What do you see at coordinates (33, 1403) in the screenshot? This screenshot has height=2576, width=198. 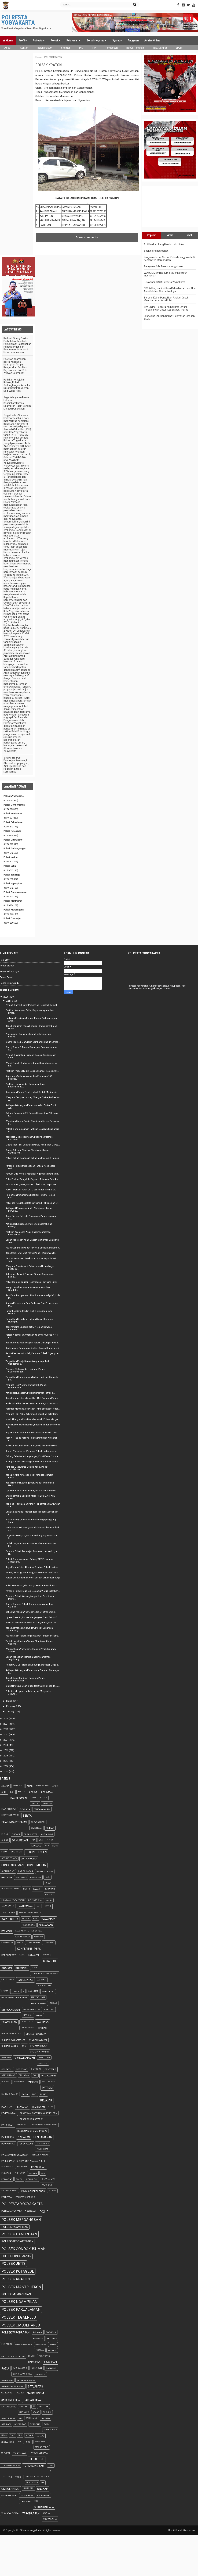 I see `Hadiri Milad ke-16 BPRS Mitra Harmoni, Kapolsek Da...` at bounding box center [33, 1403].